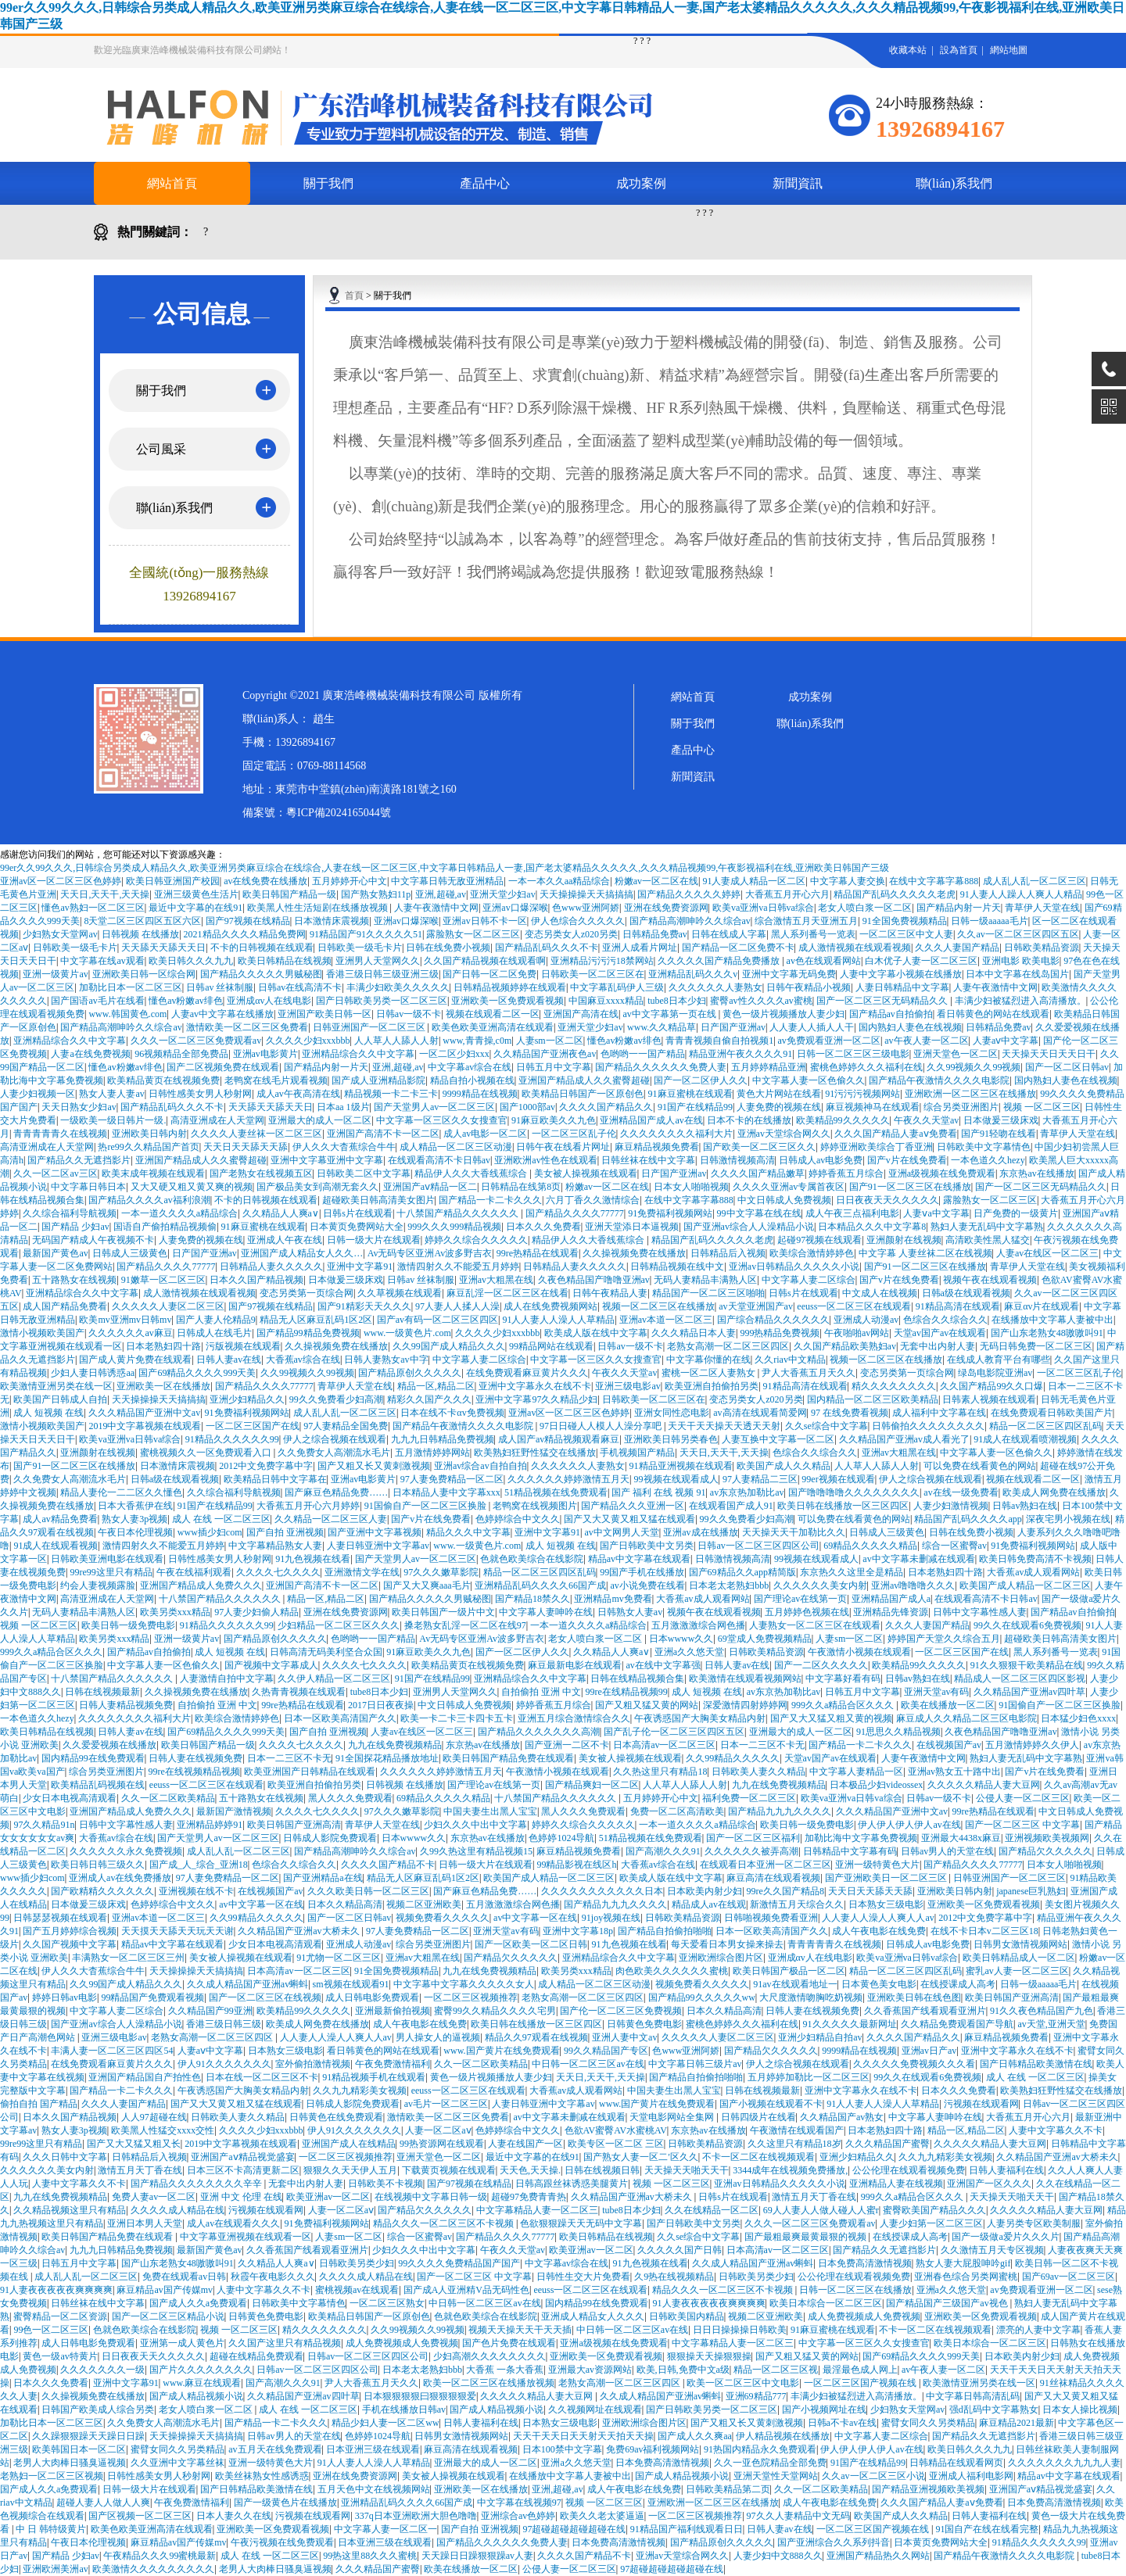  What do you see at coordinates (709, 1904) in the screenshot?
I see `精品成人av在线观` at bounding box center [709, 1904].